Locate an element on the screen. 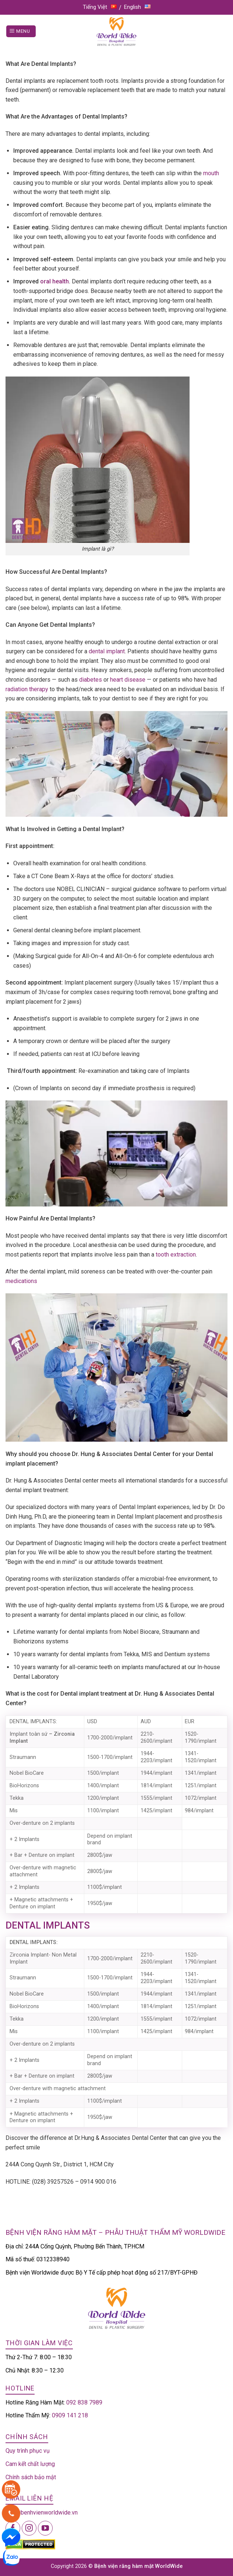 This screenshot has height=2576, width=233. tooth extraction is located at coordinates (176, 1254).